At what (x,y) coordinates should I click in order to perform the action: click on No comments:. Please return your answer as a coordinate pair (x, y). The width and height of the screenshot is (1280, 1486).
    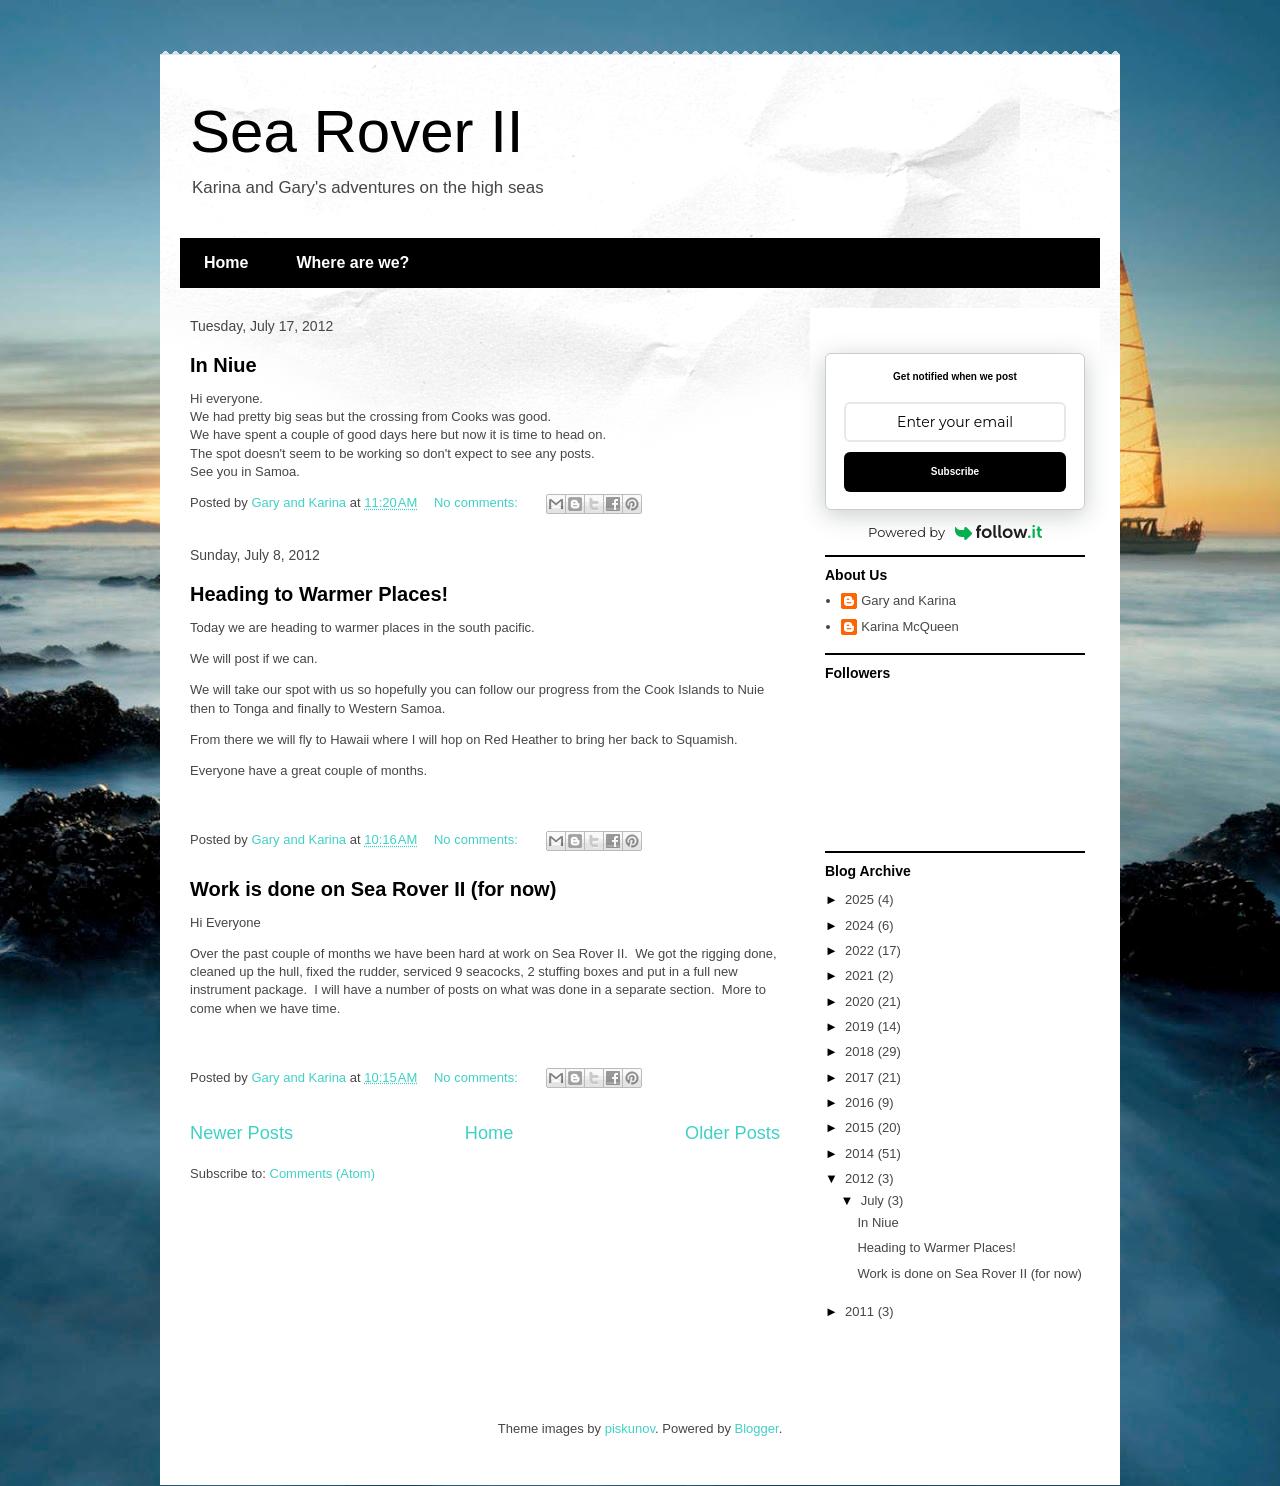
    Looking at the image, I should click on (477, 502).